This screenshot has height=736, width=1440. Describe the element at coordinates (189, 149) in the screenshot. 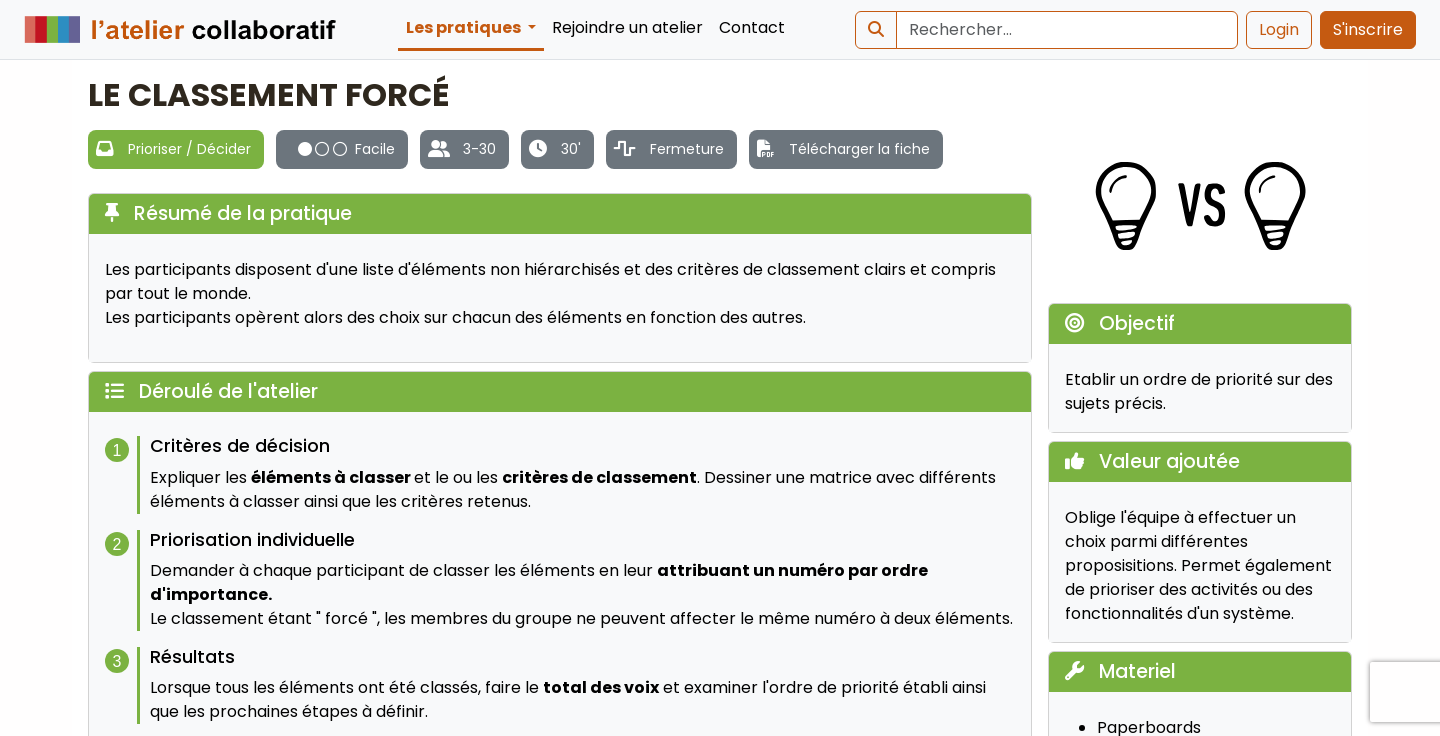

I see `Prioriser / Décider` at that location.